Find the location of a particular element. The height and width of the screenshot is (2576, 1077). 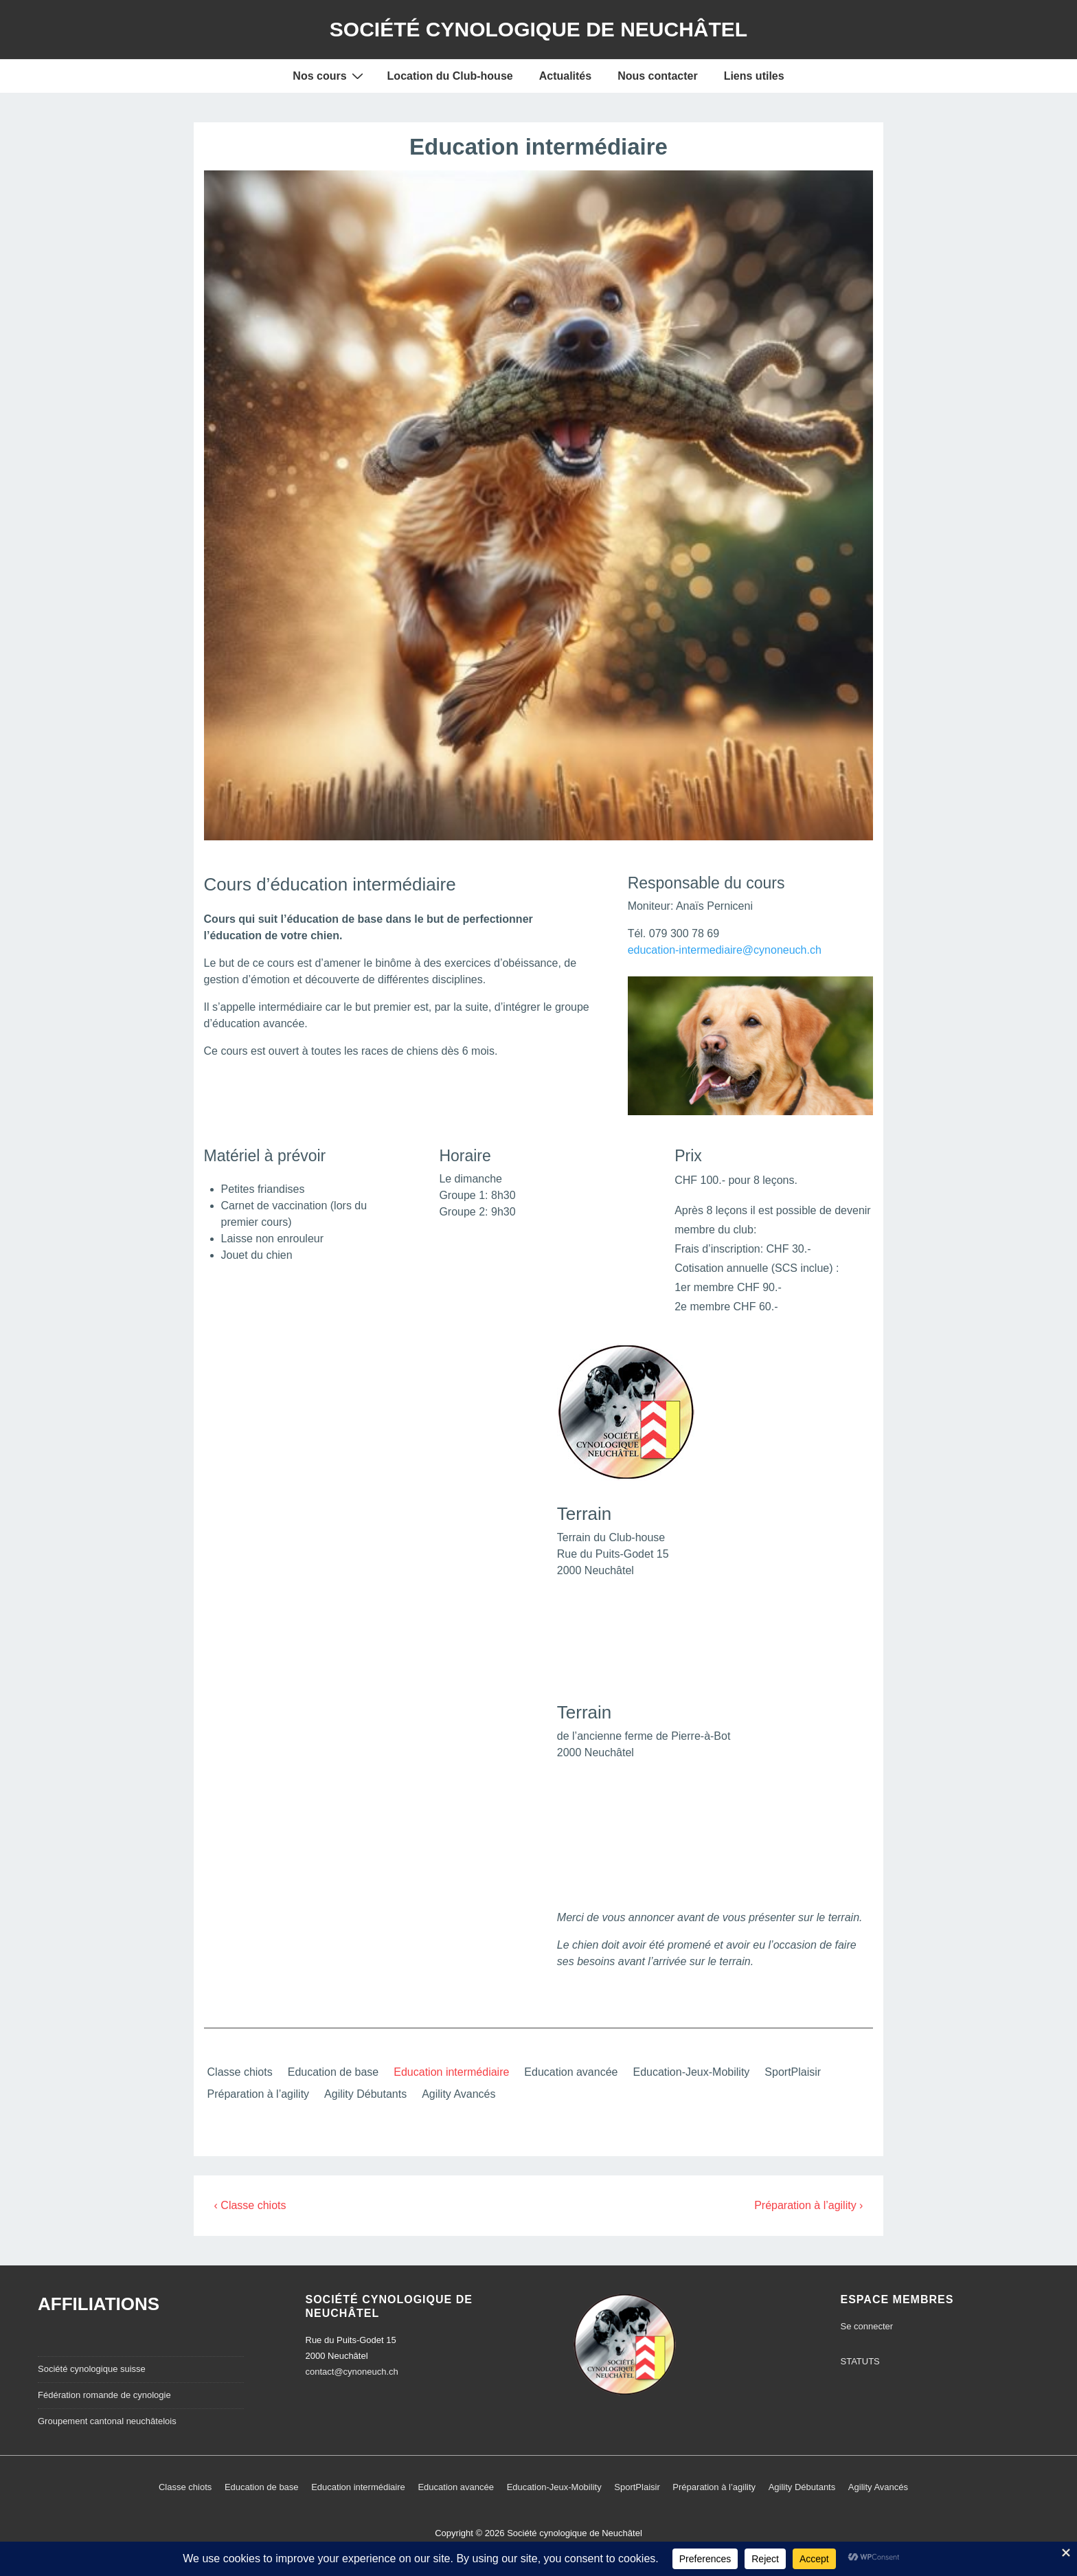

Société cynologique suisse is located at coordinates (92, 2369).